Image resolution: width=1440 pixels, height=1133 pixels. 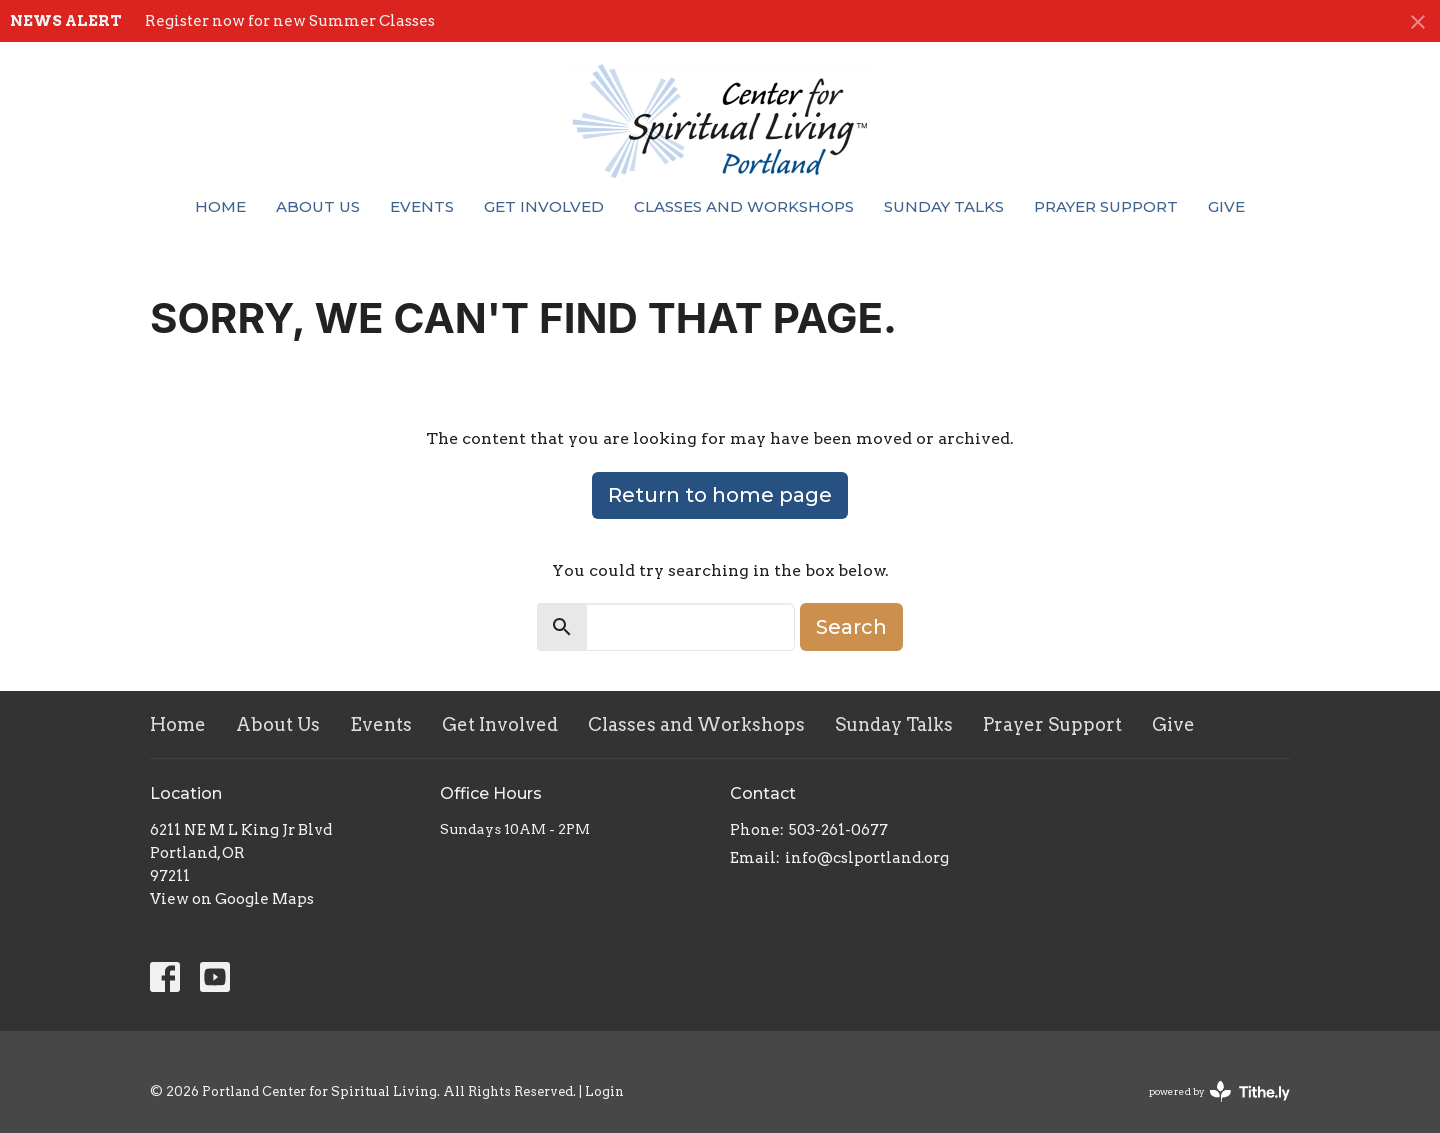 I want to click on Return to home page, so click(x=720, y=495).